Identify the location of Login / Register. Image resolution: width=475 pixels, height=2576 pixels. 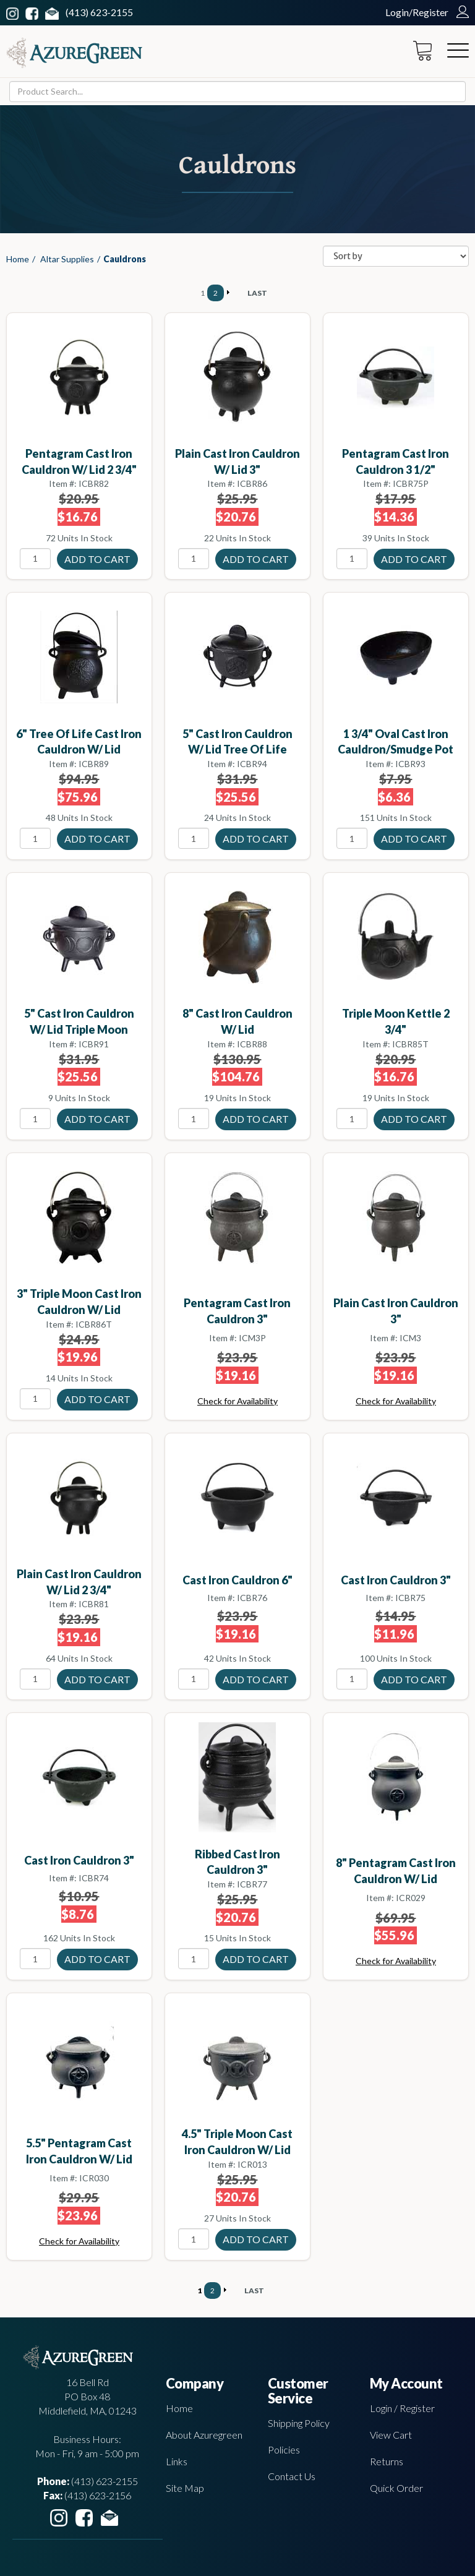
(402, 2408).